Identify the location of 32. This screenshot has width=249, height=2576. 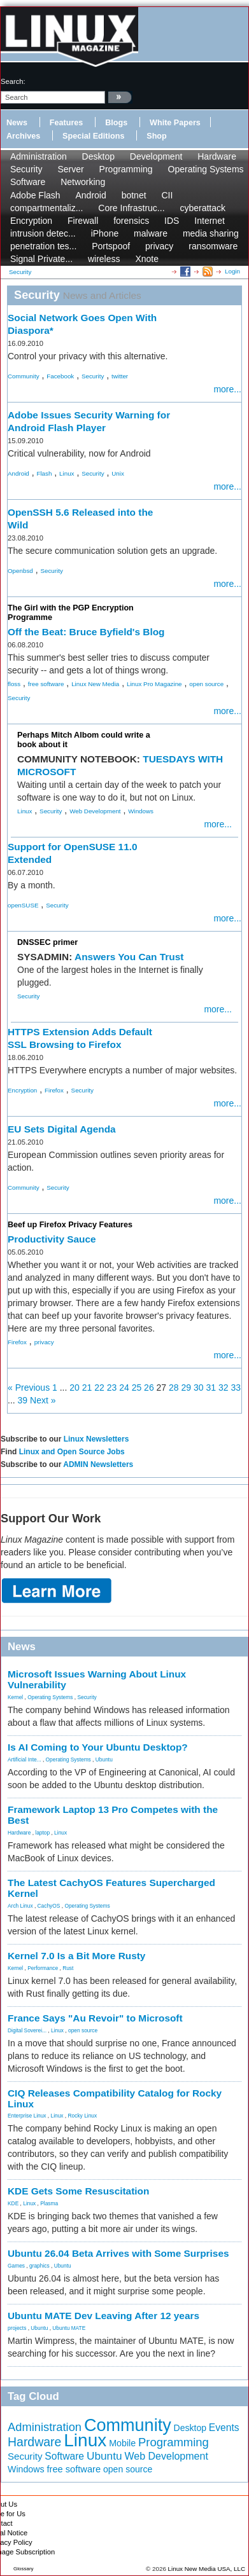
(223, 1387).